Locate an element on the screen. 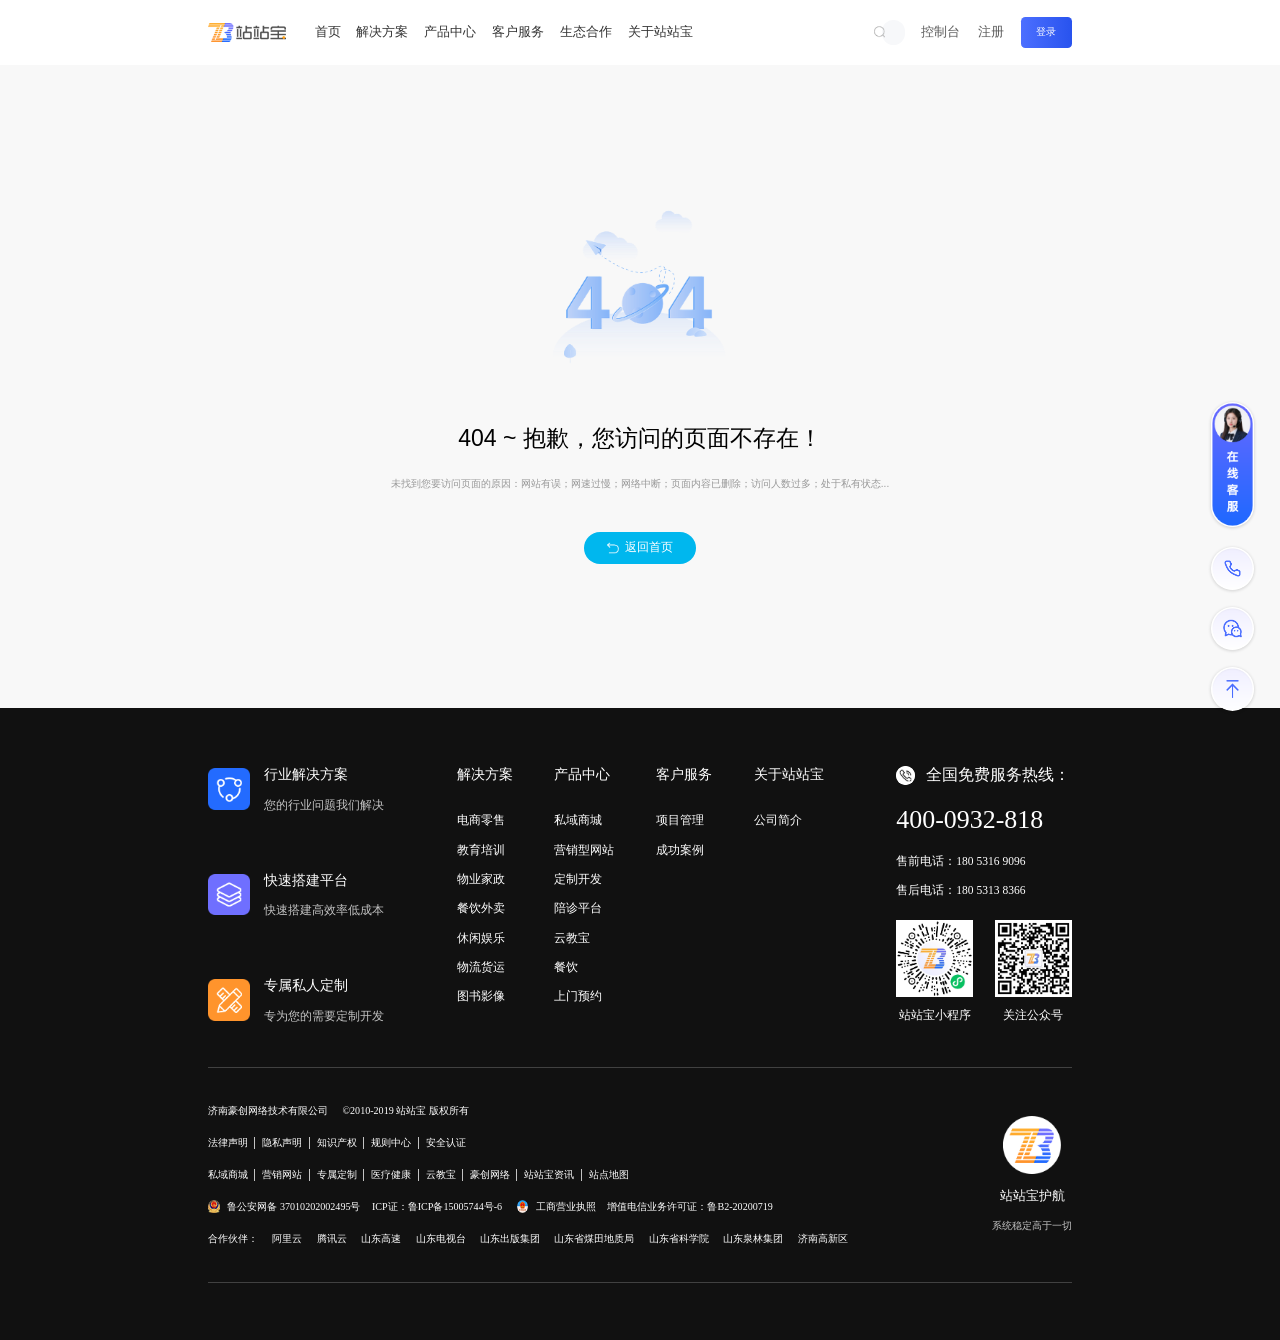 Image resolution: width=1280 pixels, height=1340 pixels. 山东省科学院 is located at coordinates (679, 1238).